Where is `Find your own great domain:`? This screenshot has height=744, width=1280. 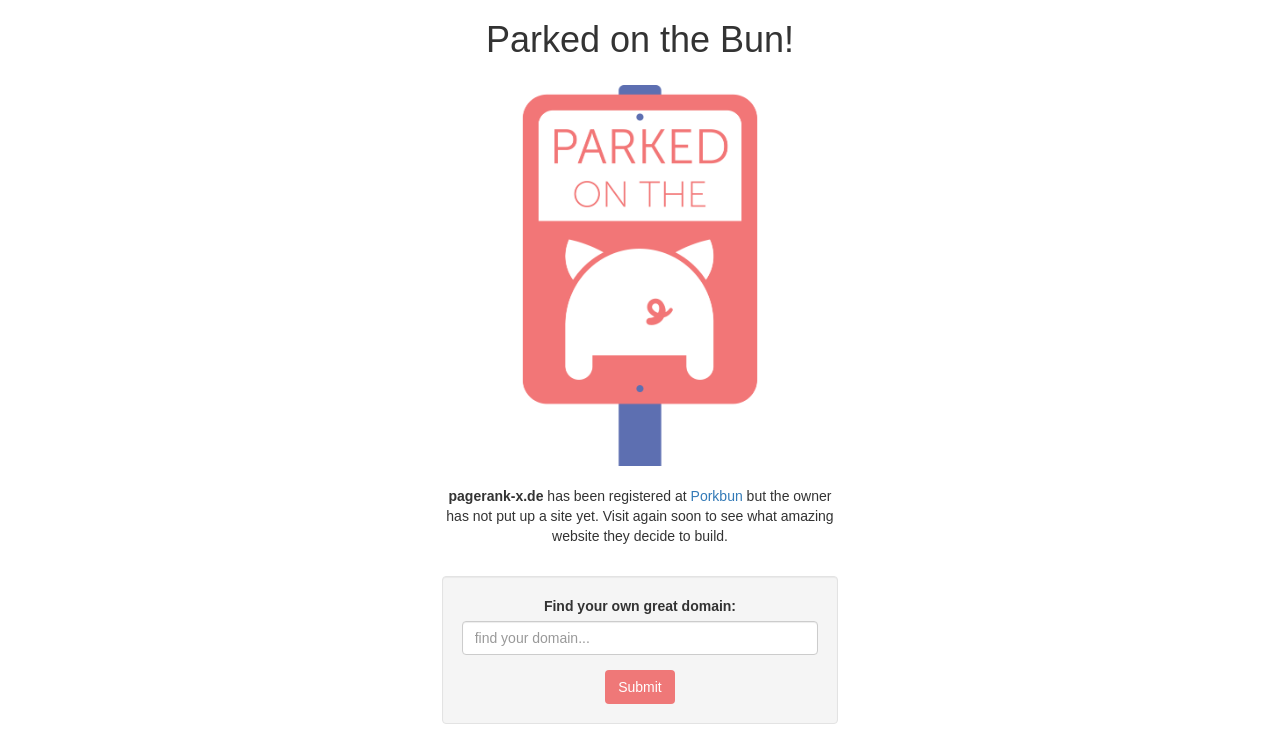
Find your own great domain: is located at coordinates (640, 606).